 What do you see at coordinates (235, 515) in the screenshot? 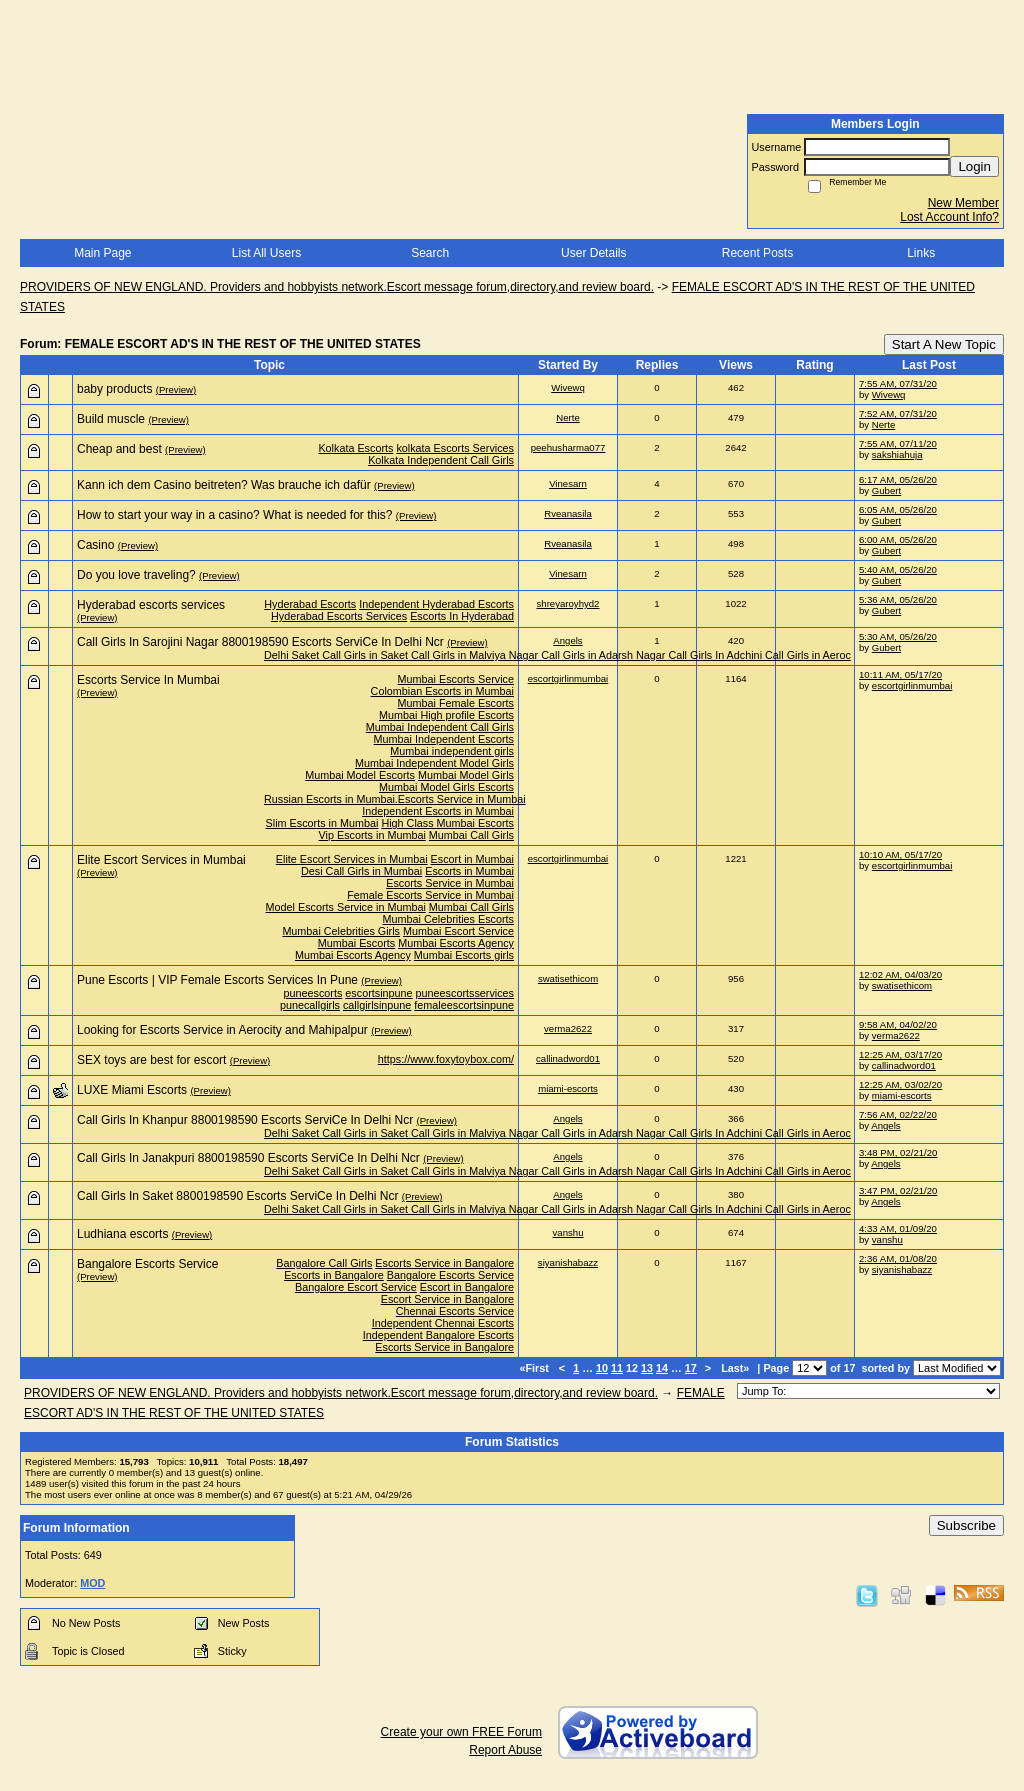
I see `How to start your way in a casino? What is needed for this?` at bounding box center [235, 515].